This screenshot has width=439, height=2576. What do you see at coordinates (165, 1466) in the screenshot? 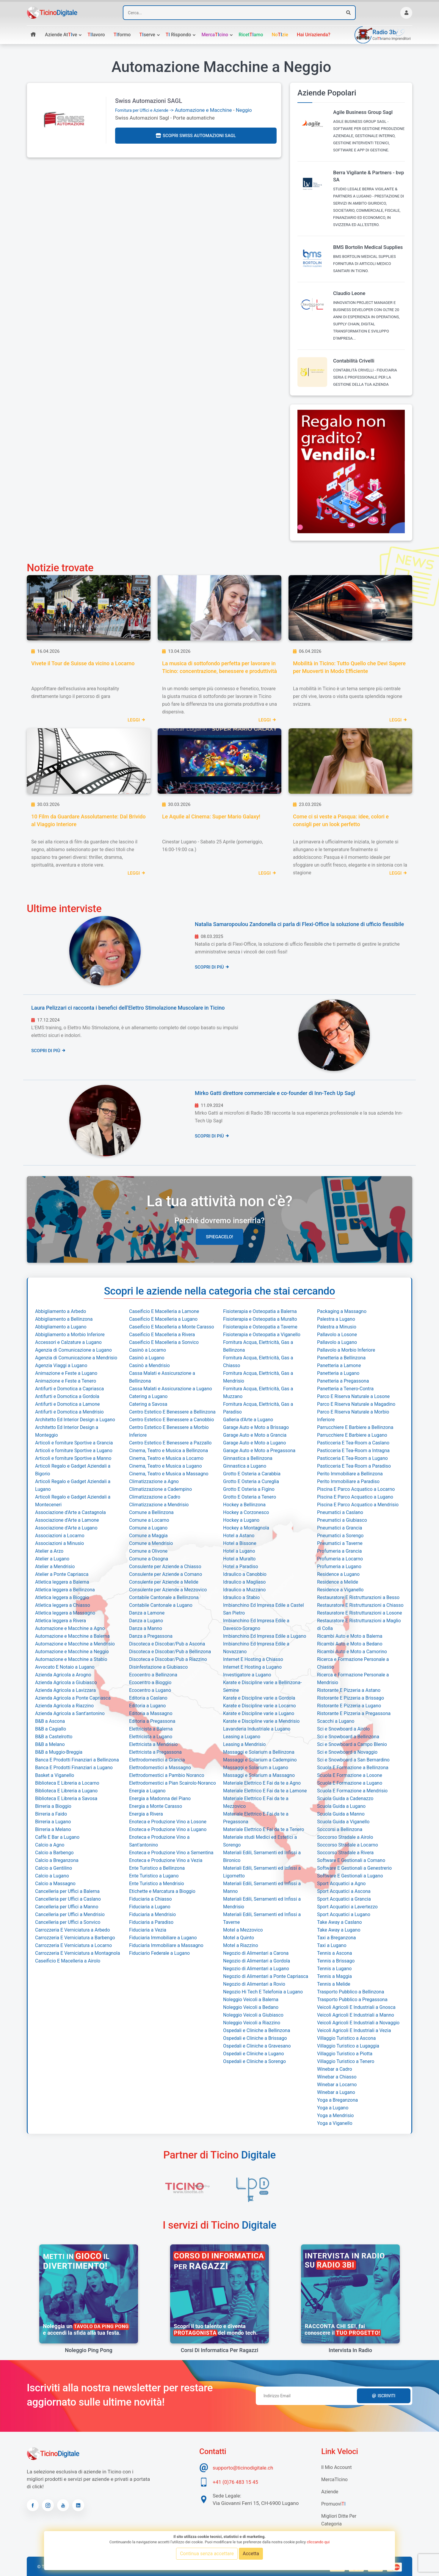
I see `Cinema, Teatro e Musica a Lugano` at bounding box center [165, 1466].